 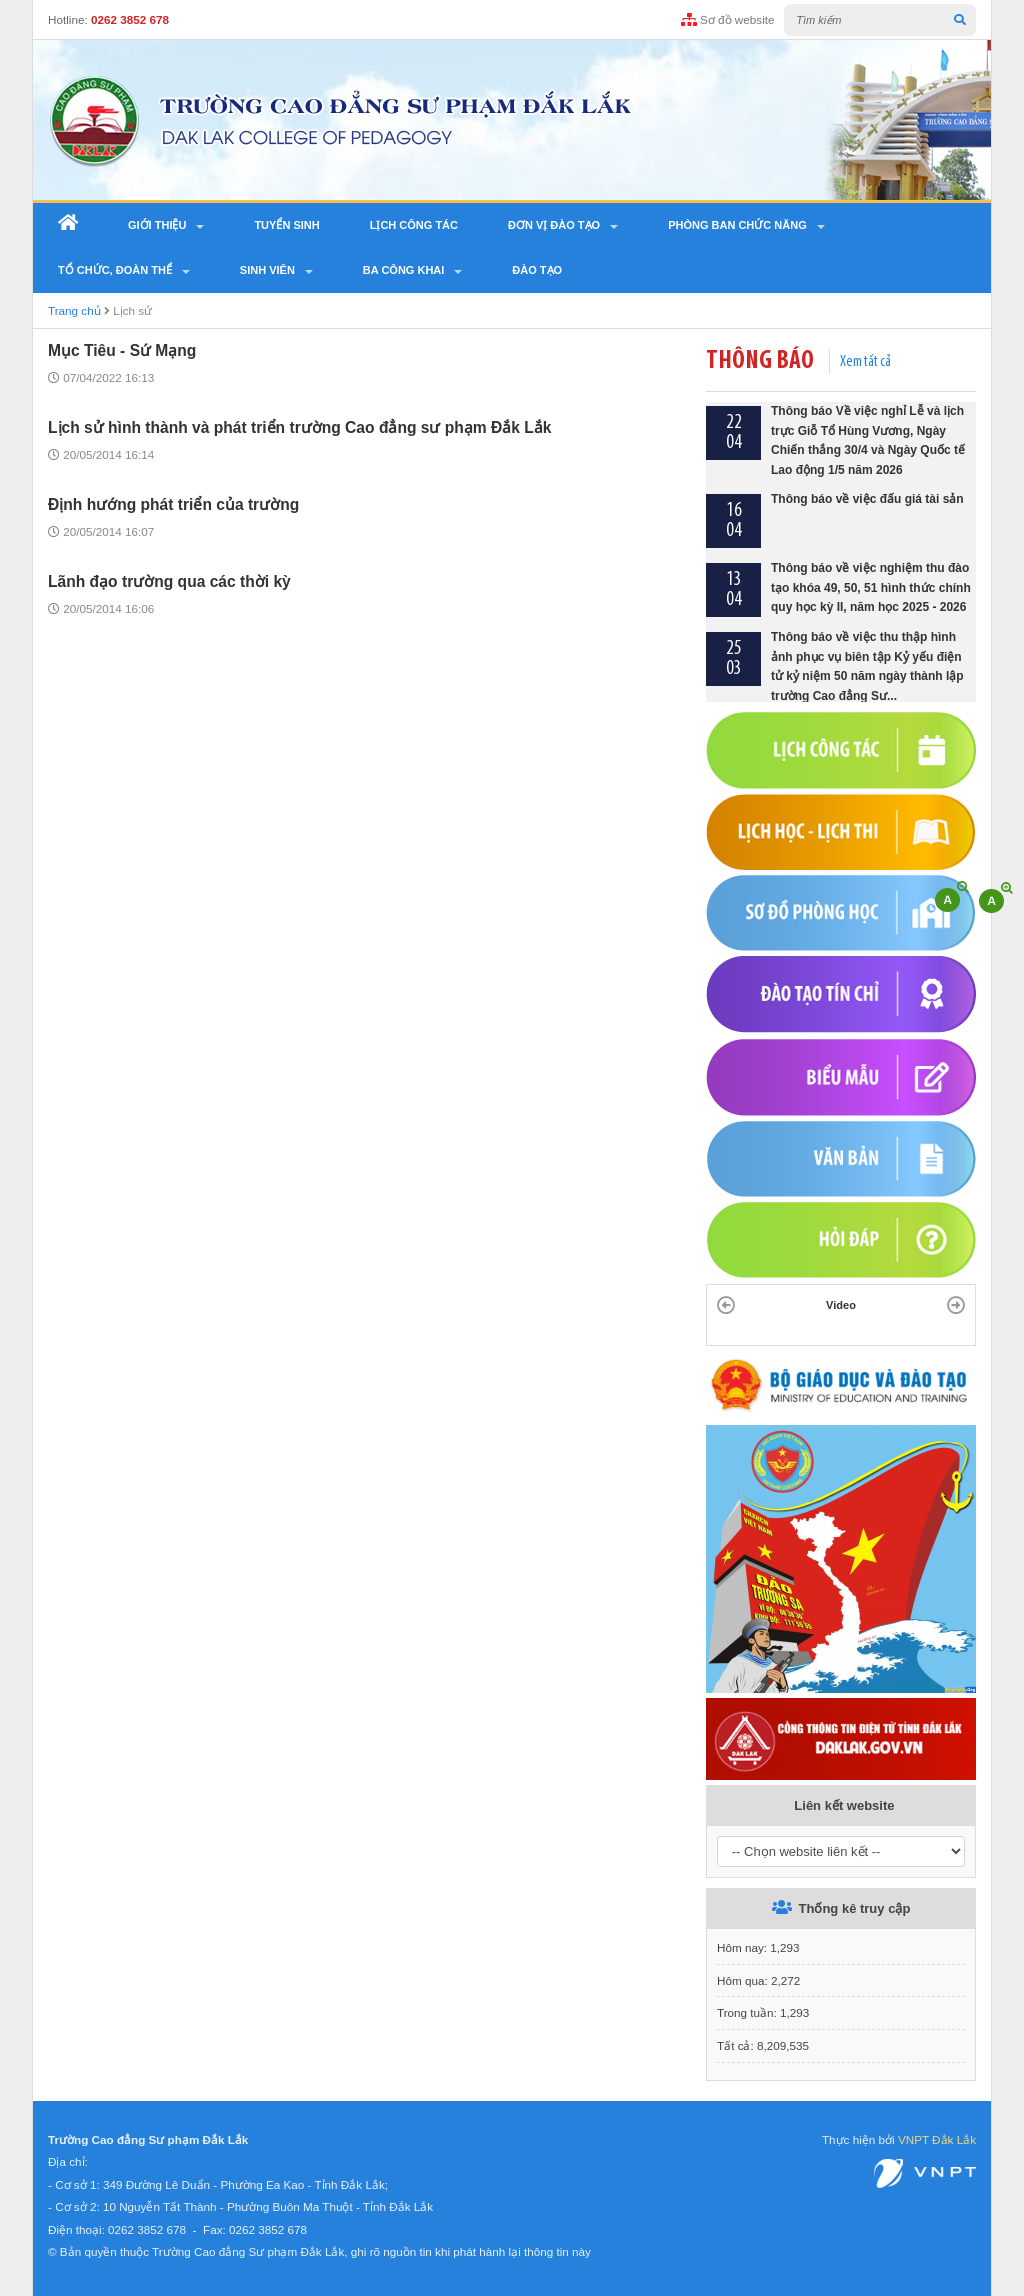 What do you see at coordinates (841, 1305) in the screenshot?
I see `Video` at bounding box center [841, 1305].